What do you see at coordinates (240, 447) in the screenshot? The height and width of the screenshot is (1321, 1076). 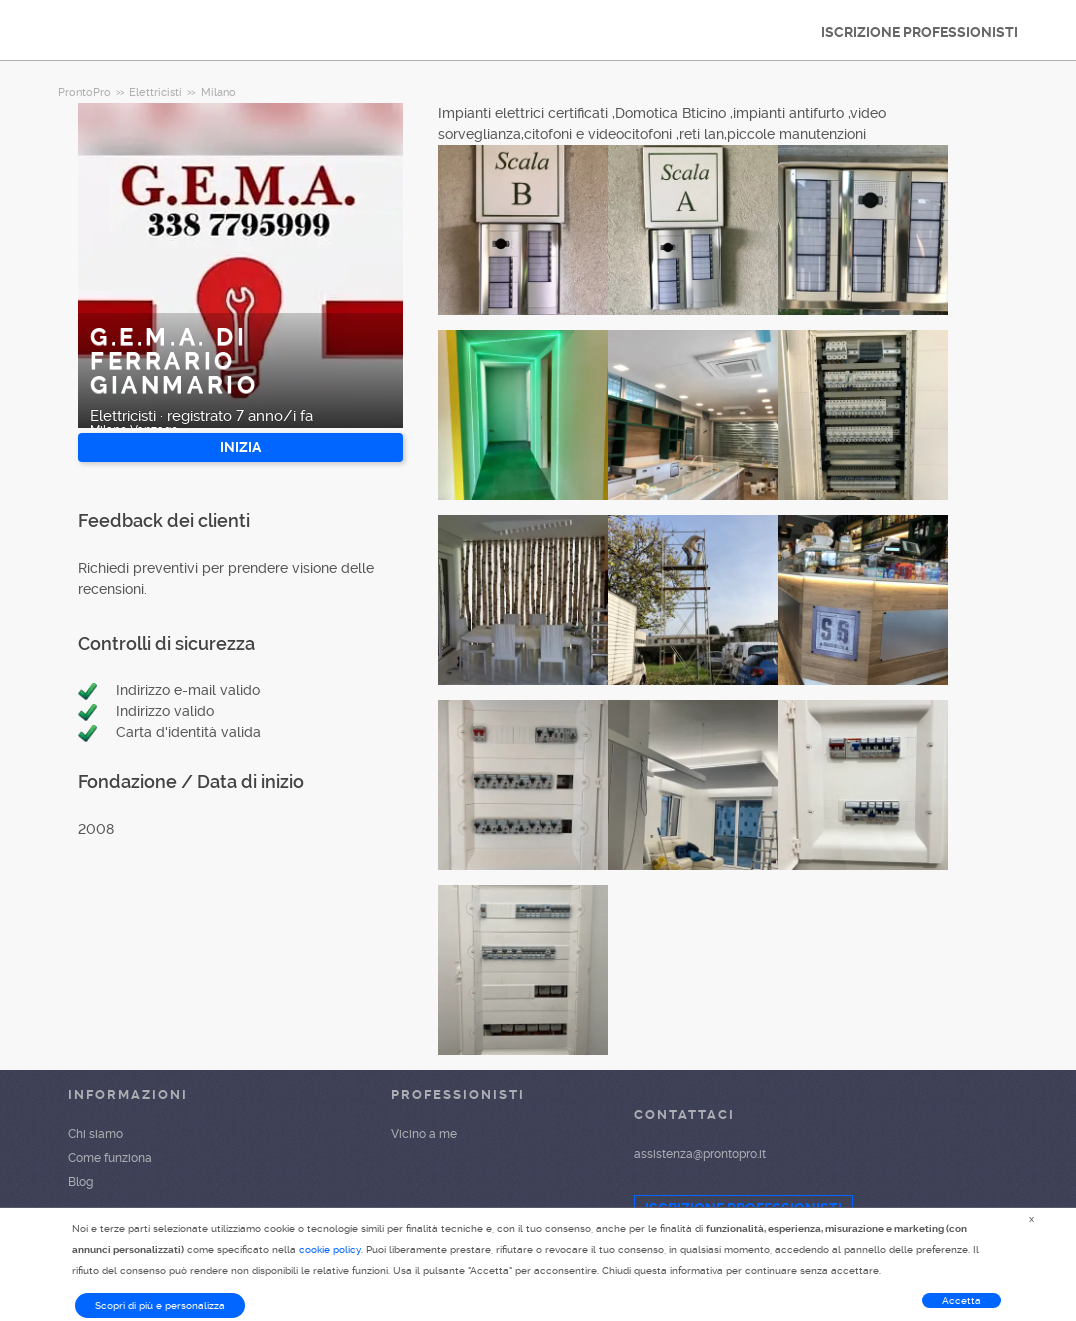 I see `INIZIA` at bounding box center [240, 447].